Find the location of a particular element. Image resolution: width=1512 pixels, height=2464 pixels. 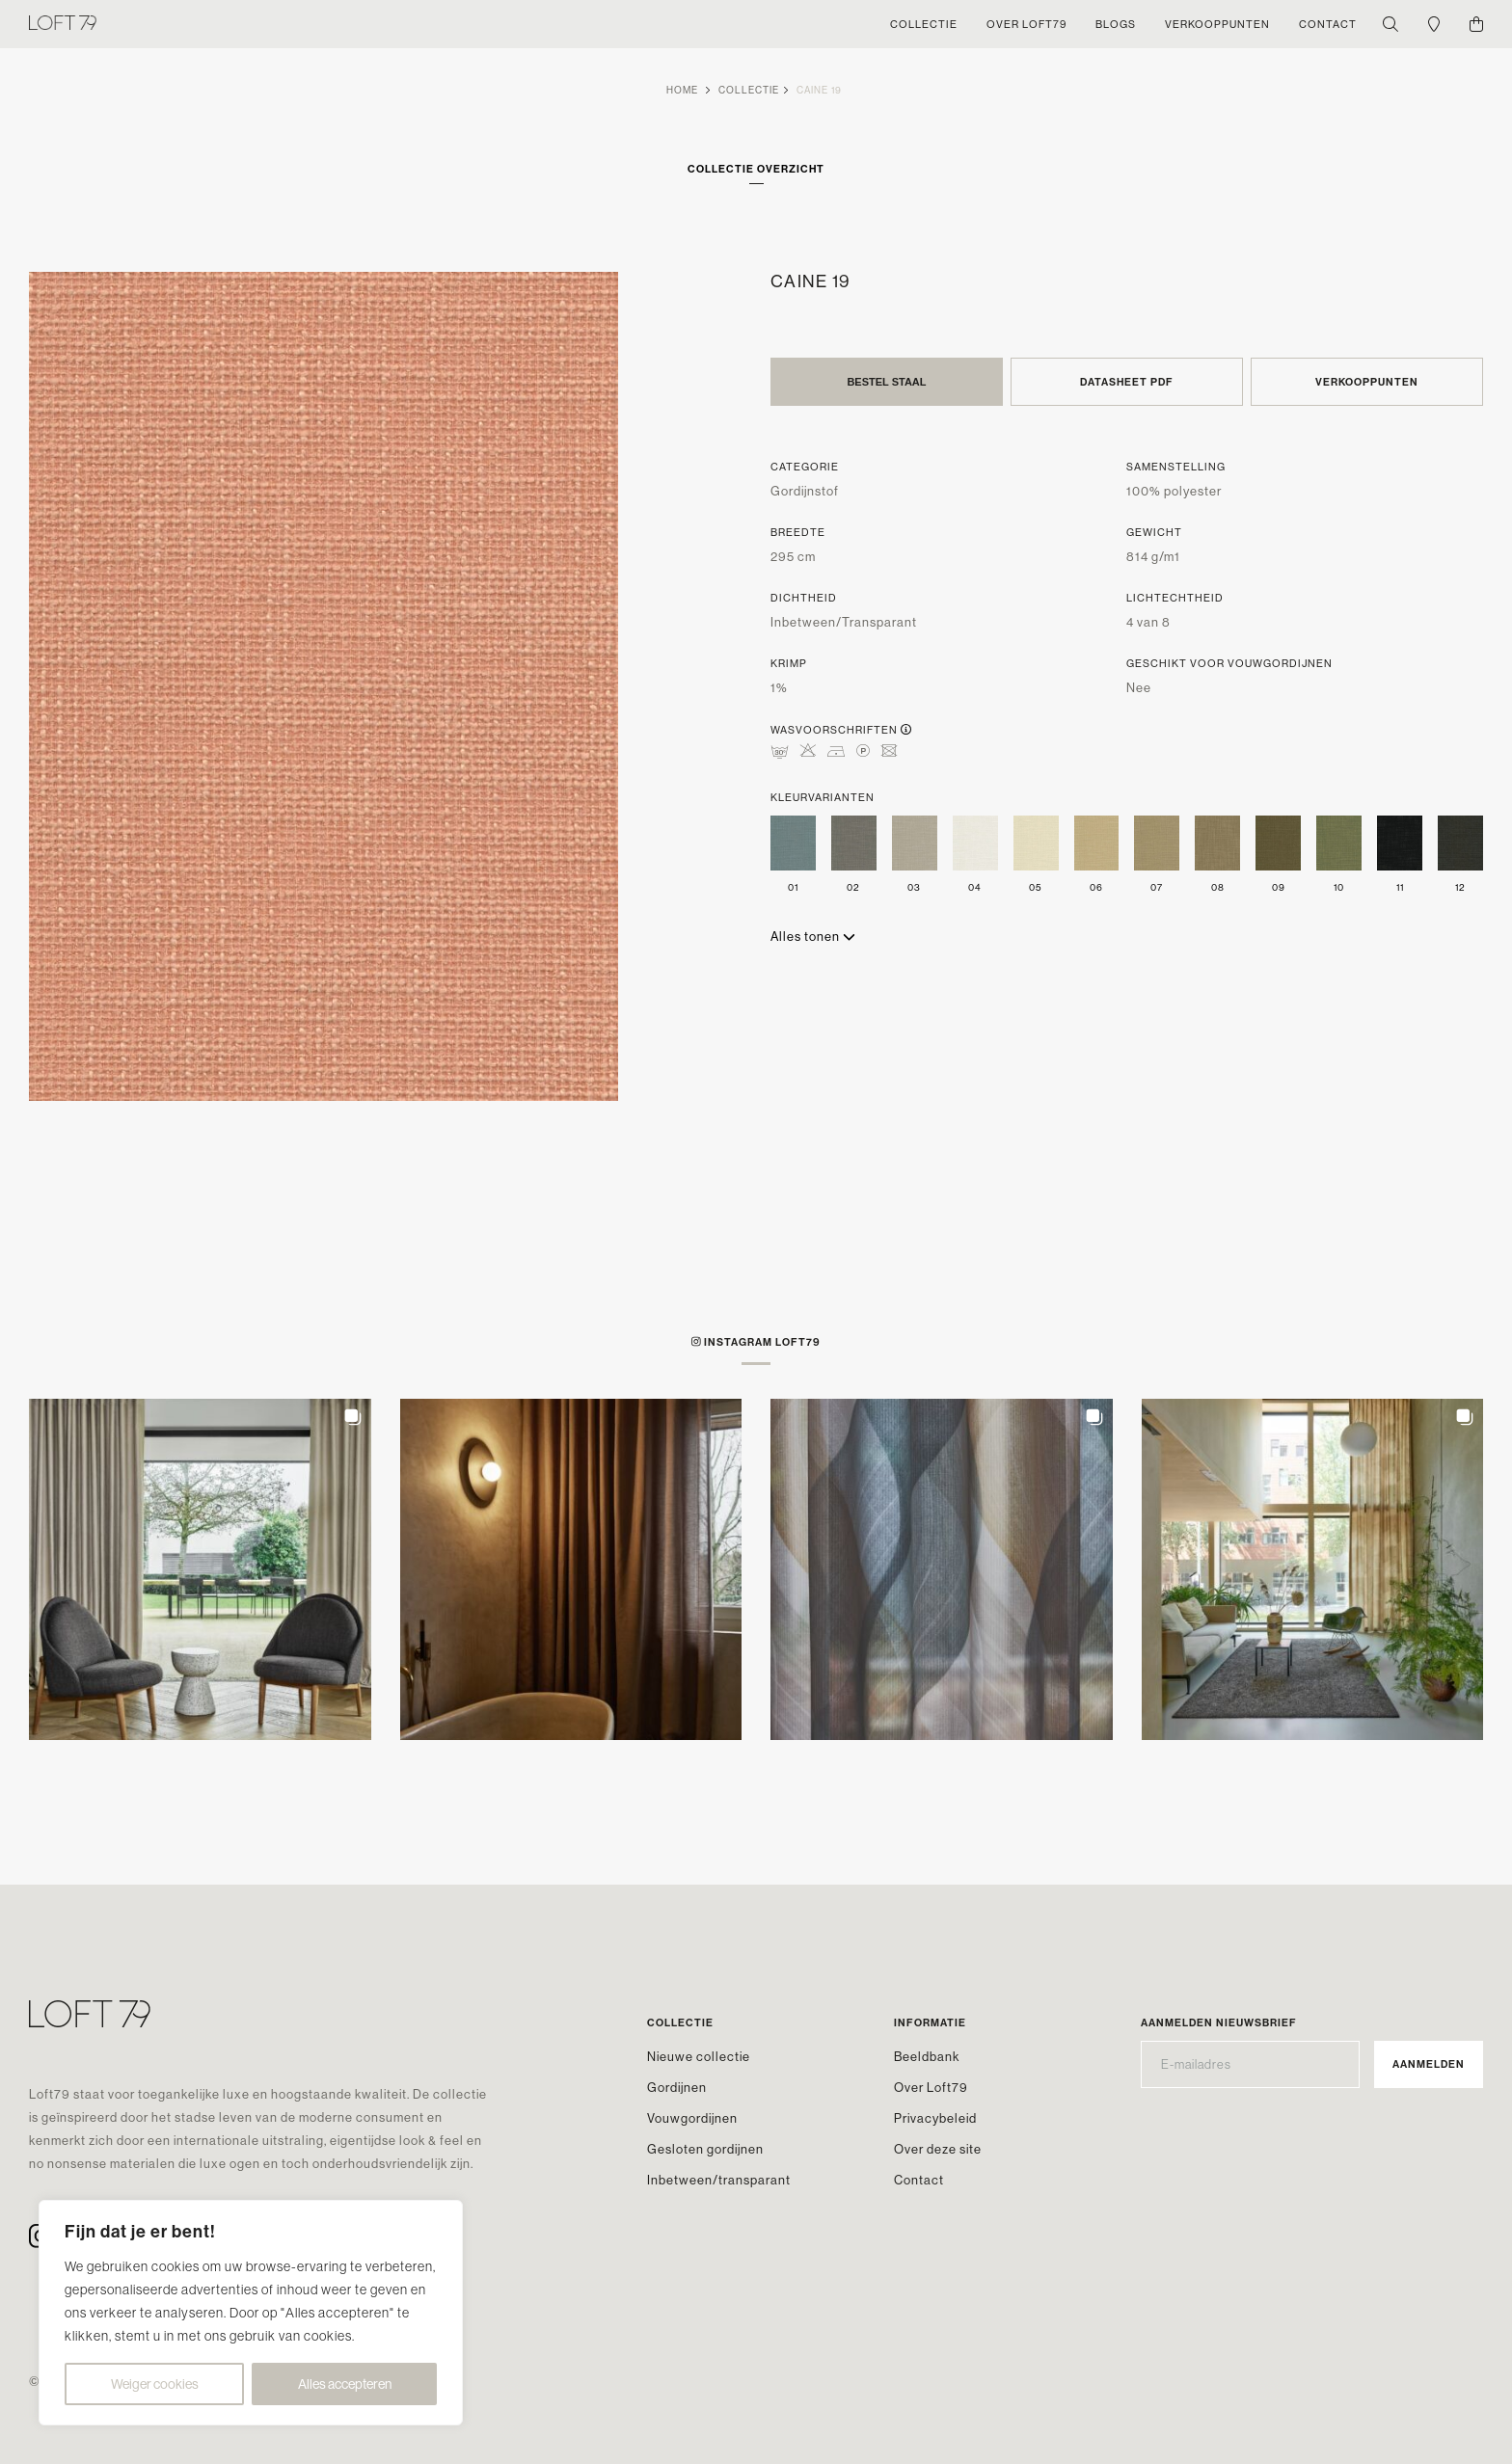

Collectie overzicht is located at coordinates (756, 168).